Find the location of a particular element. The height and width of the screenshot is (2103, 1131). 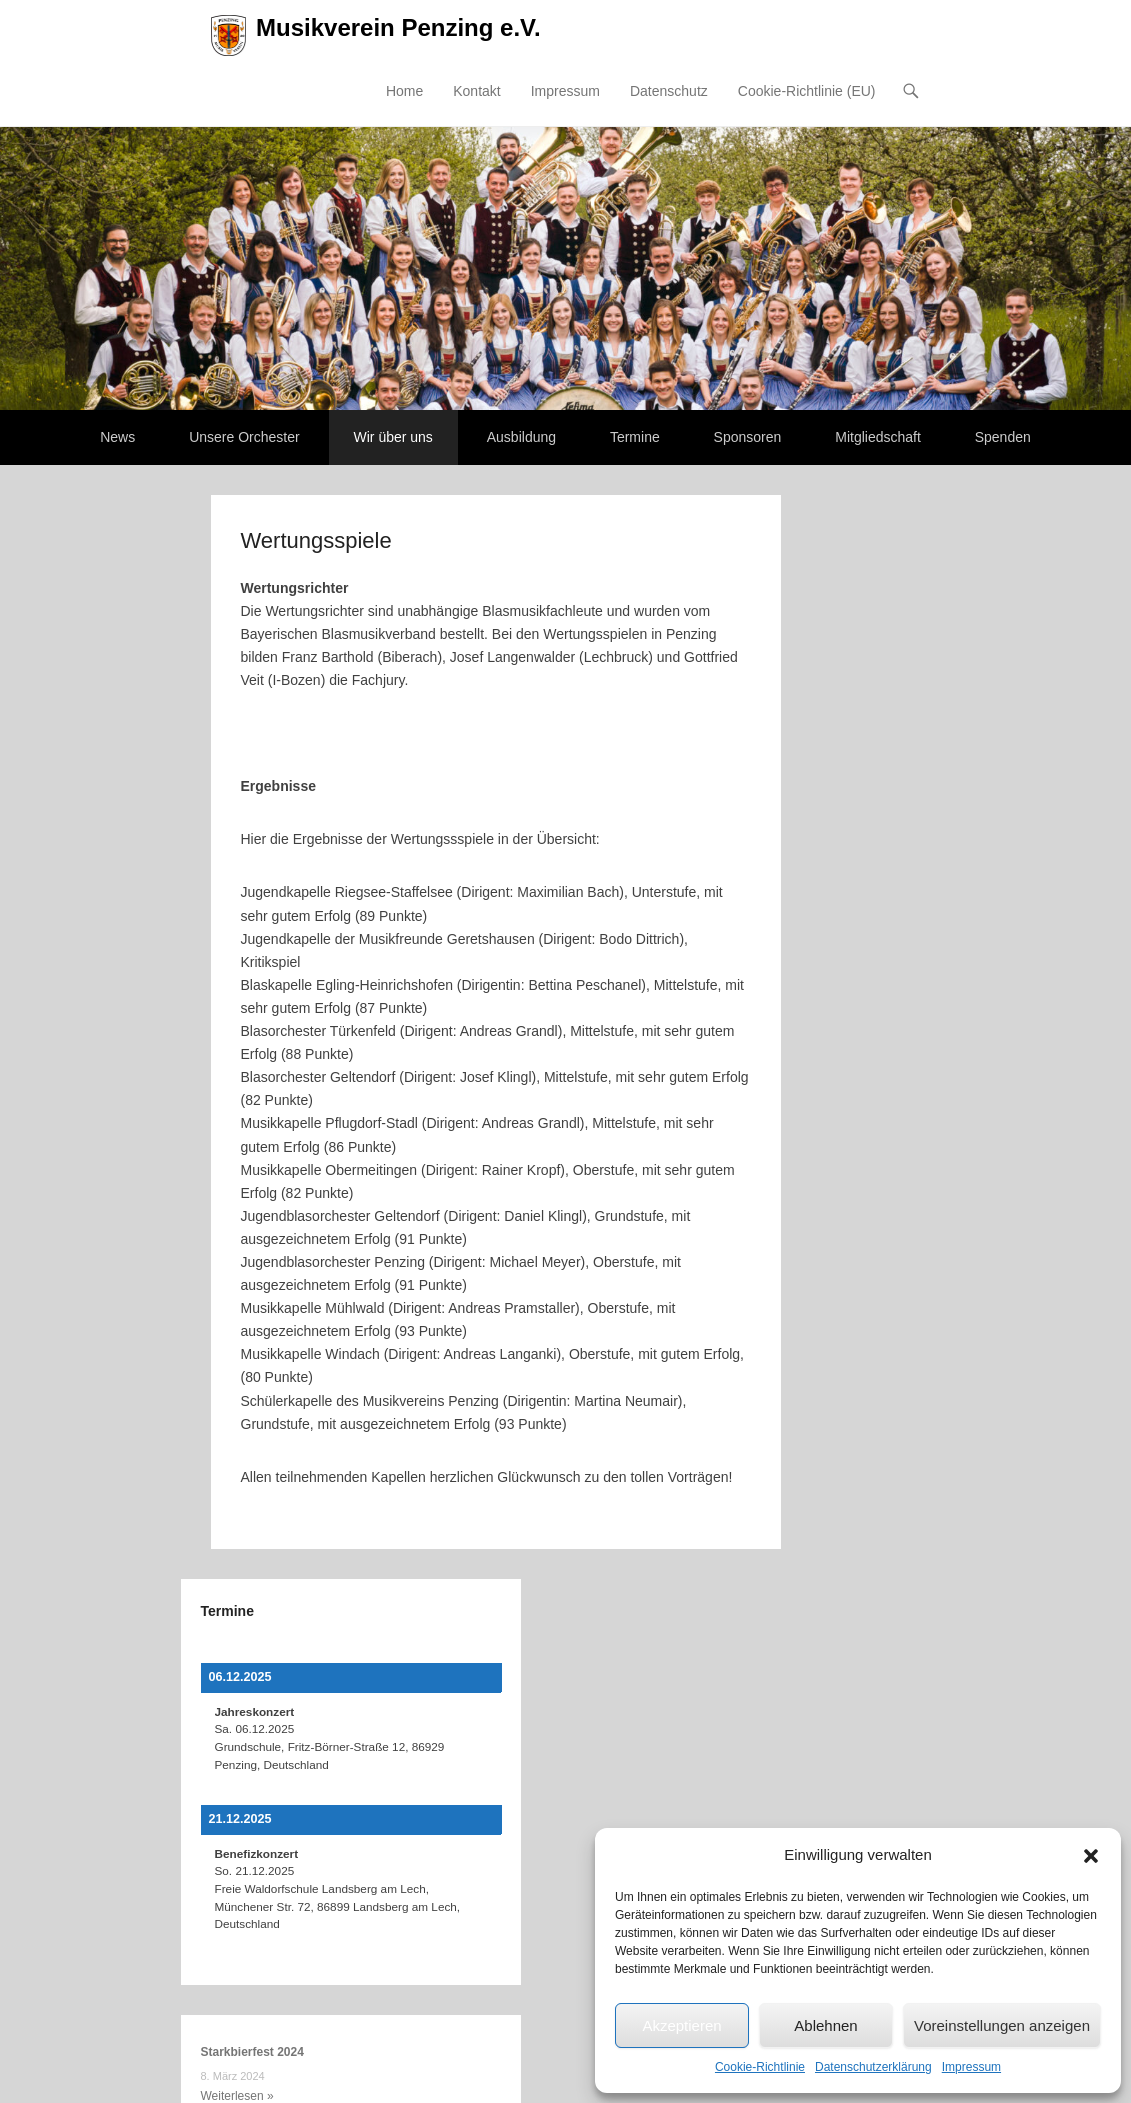

Sponsoren is located at coordinates (748, 437).